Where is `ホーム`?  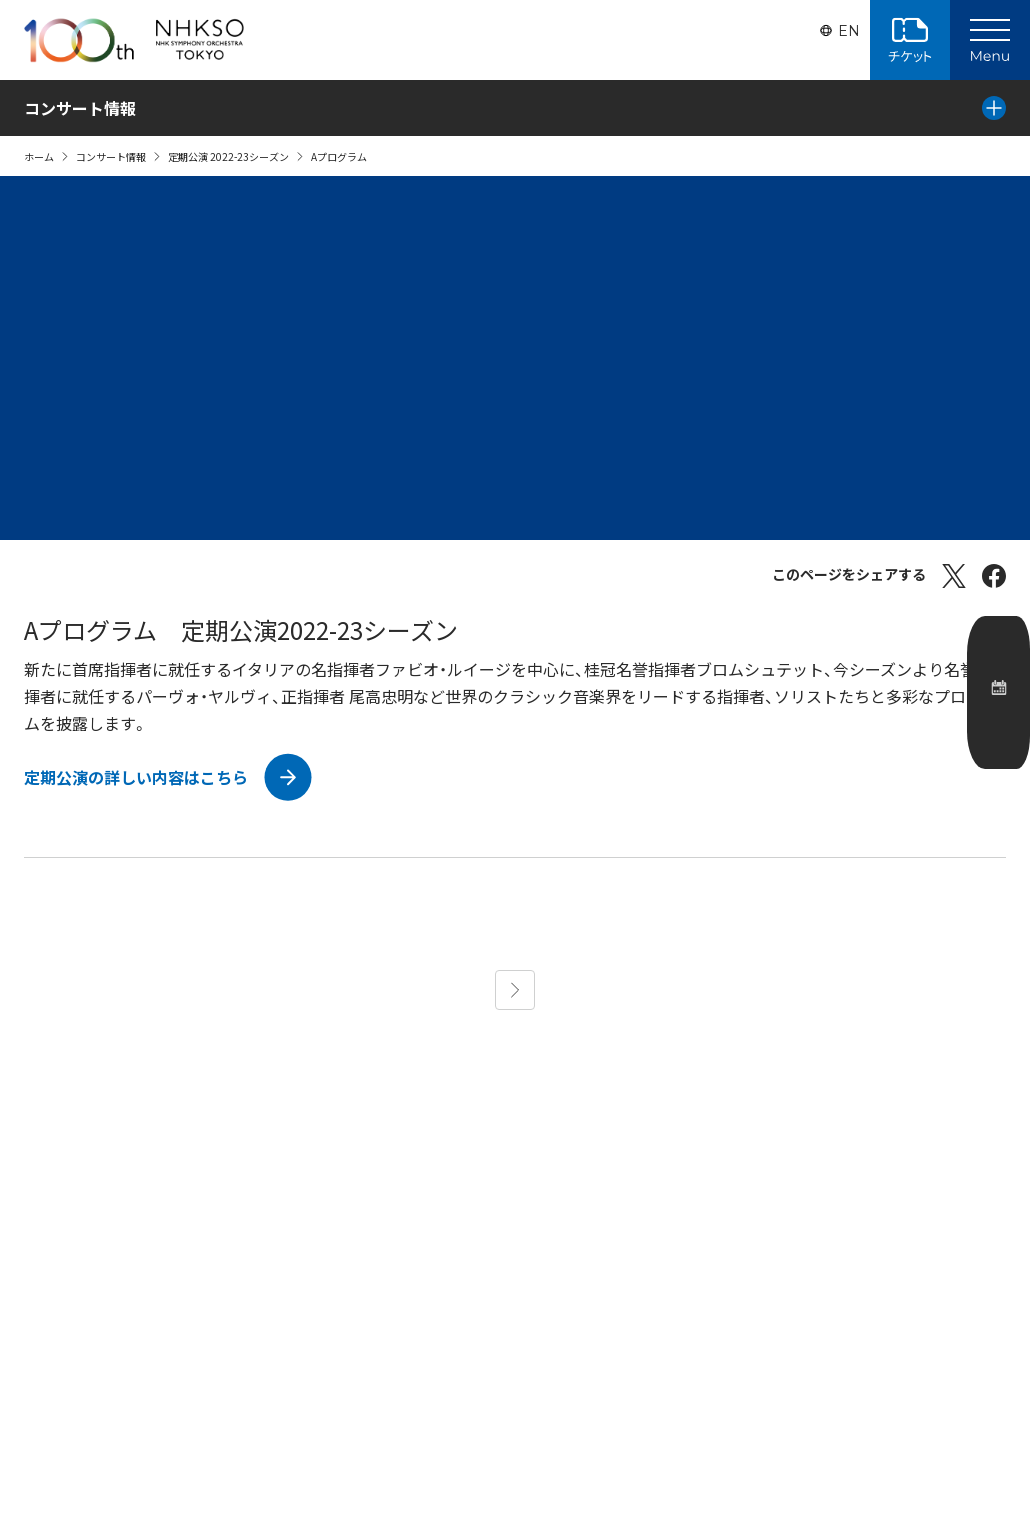 ホーム is located at coordinates (39, 156).